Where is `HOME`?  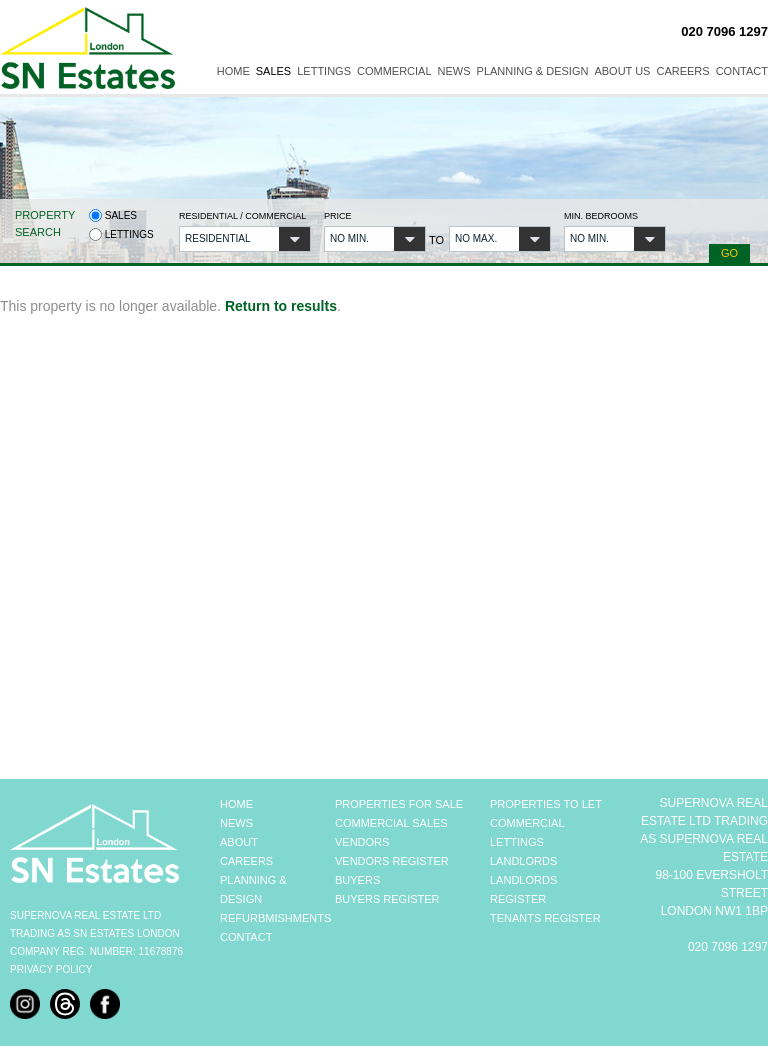
HOME is located at coordinates (236, 804).